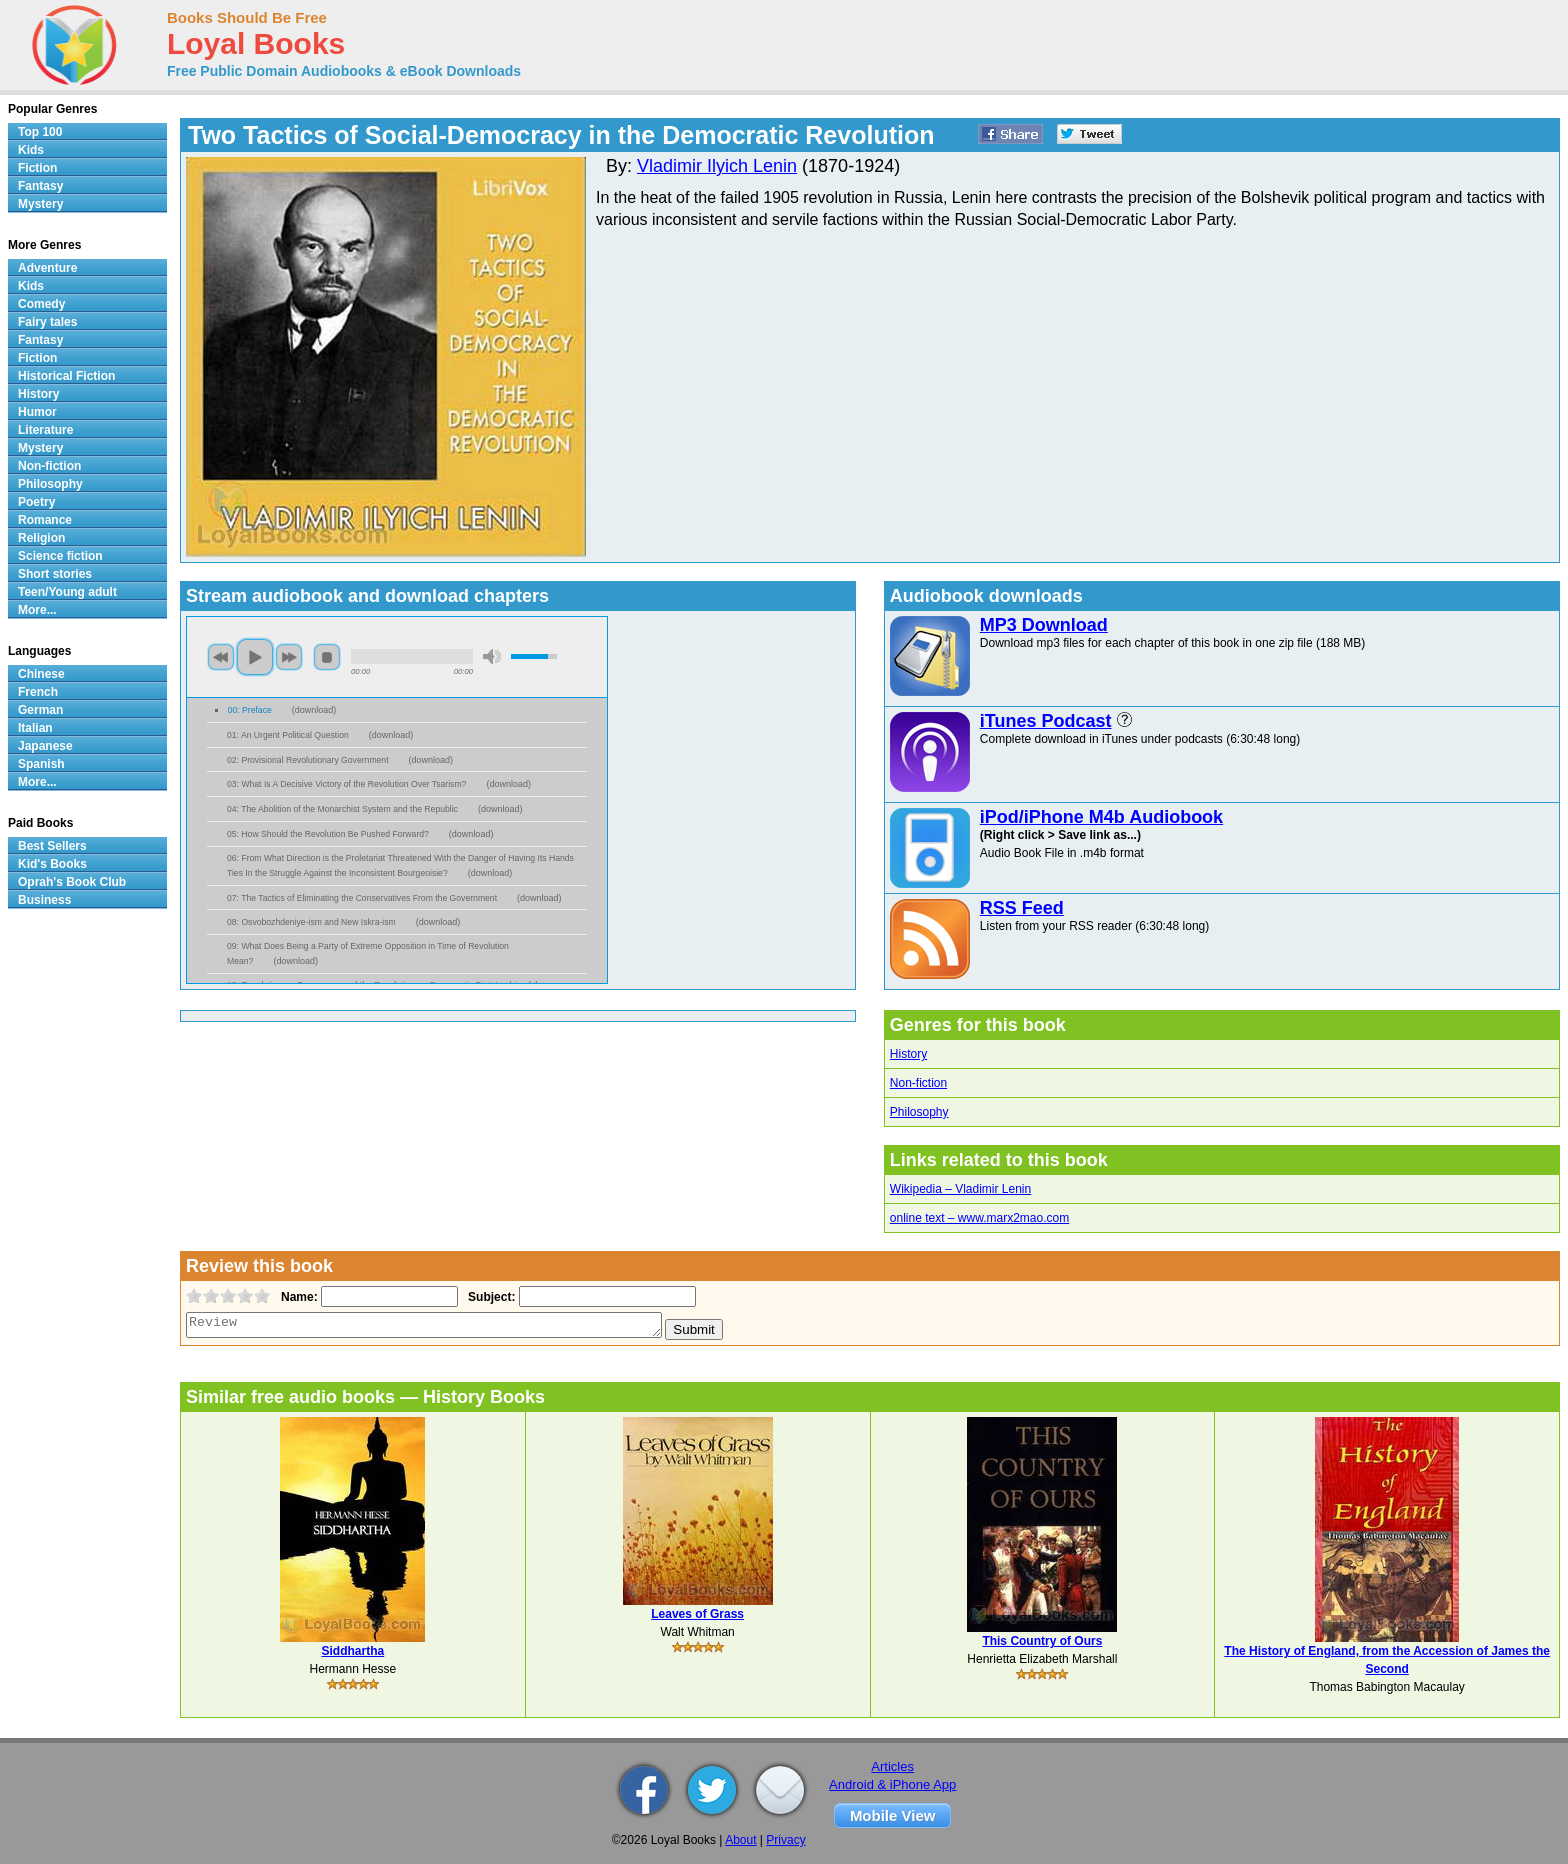 The height and width of the screenshot is (1864, 1568). Describe the element at coordinates (35, 728) in the screenshot. I see `Italian` at that location.